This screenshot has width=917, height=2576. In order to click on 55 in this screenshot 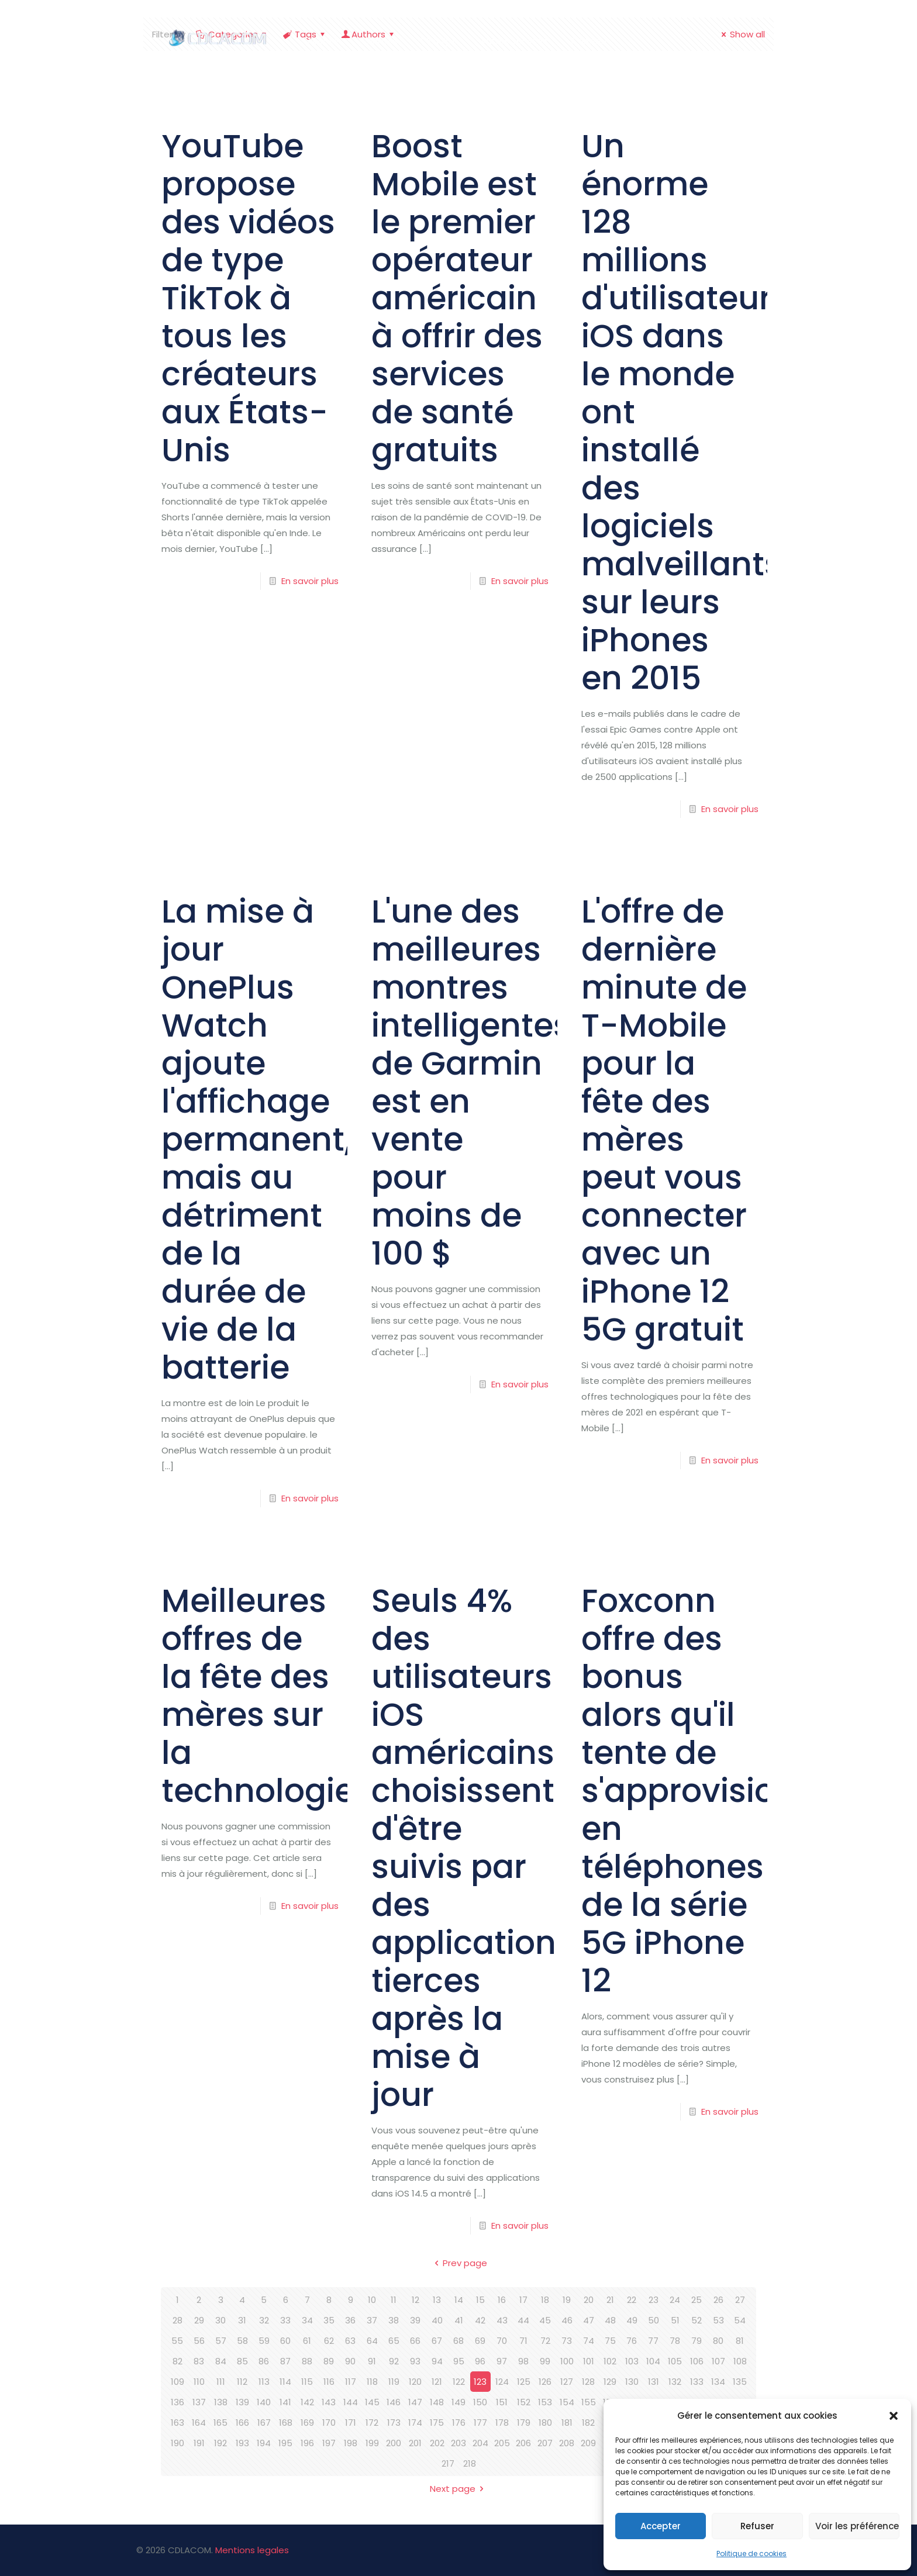, I will do `click(177, 2341)`.